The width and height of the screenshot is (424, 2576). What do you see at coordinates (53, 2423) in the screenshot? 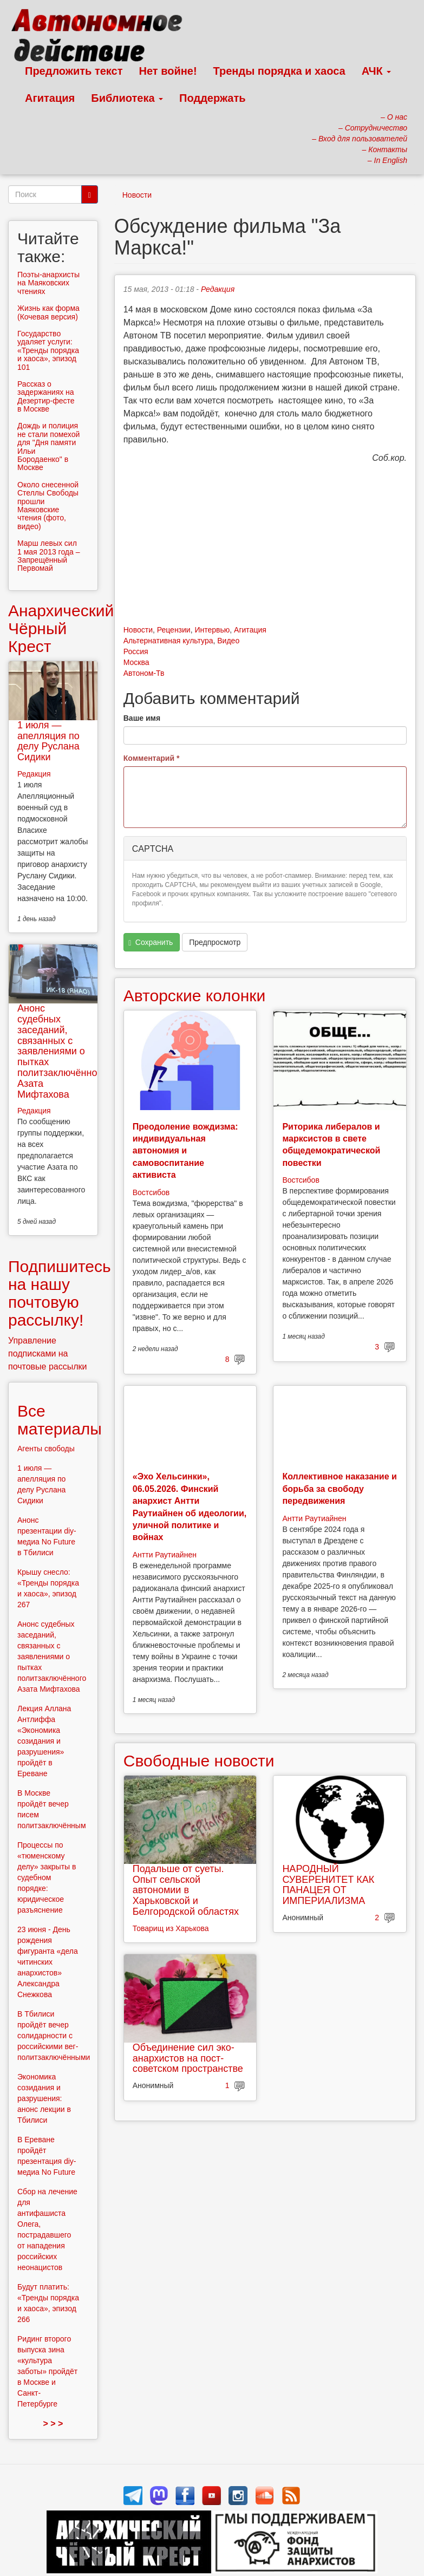
I see `> > >` at bounding box center [53, 2423].